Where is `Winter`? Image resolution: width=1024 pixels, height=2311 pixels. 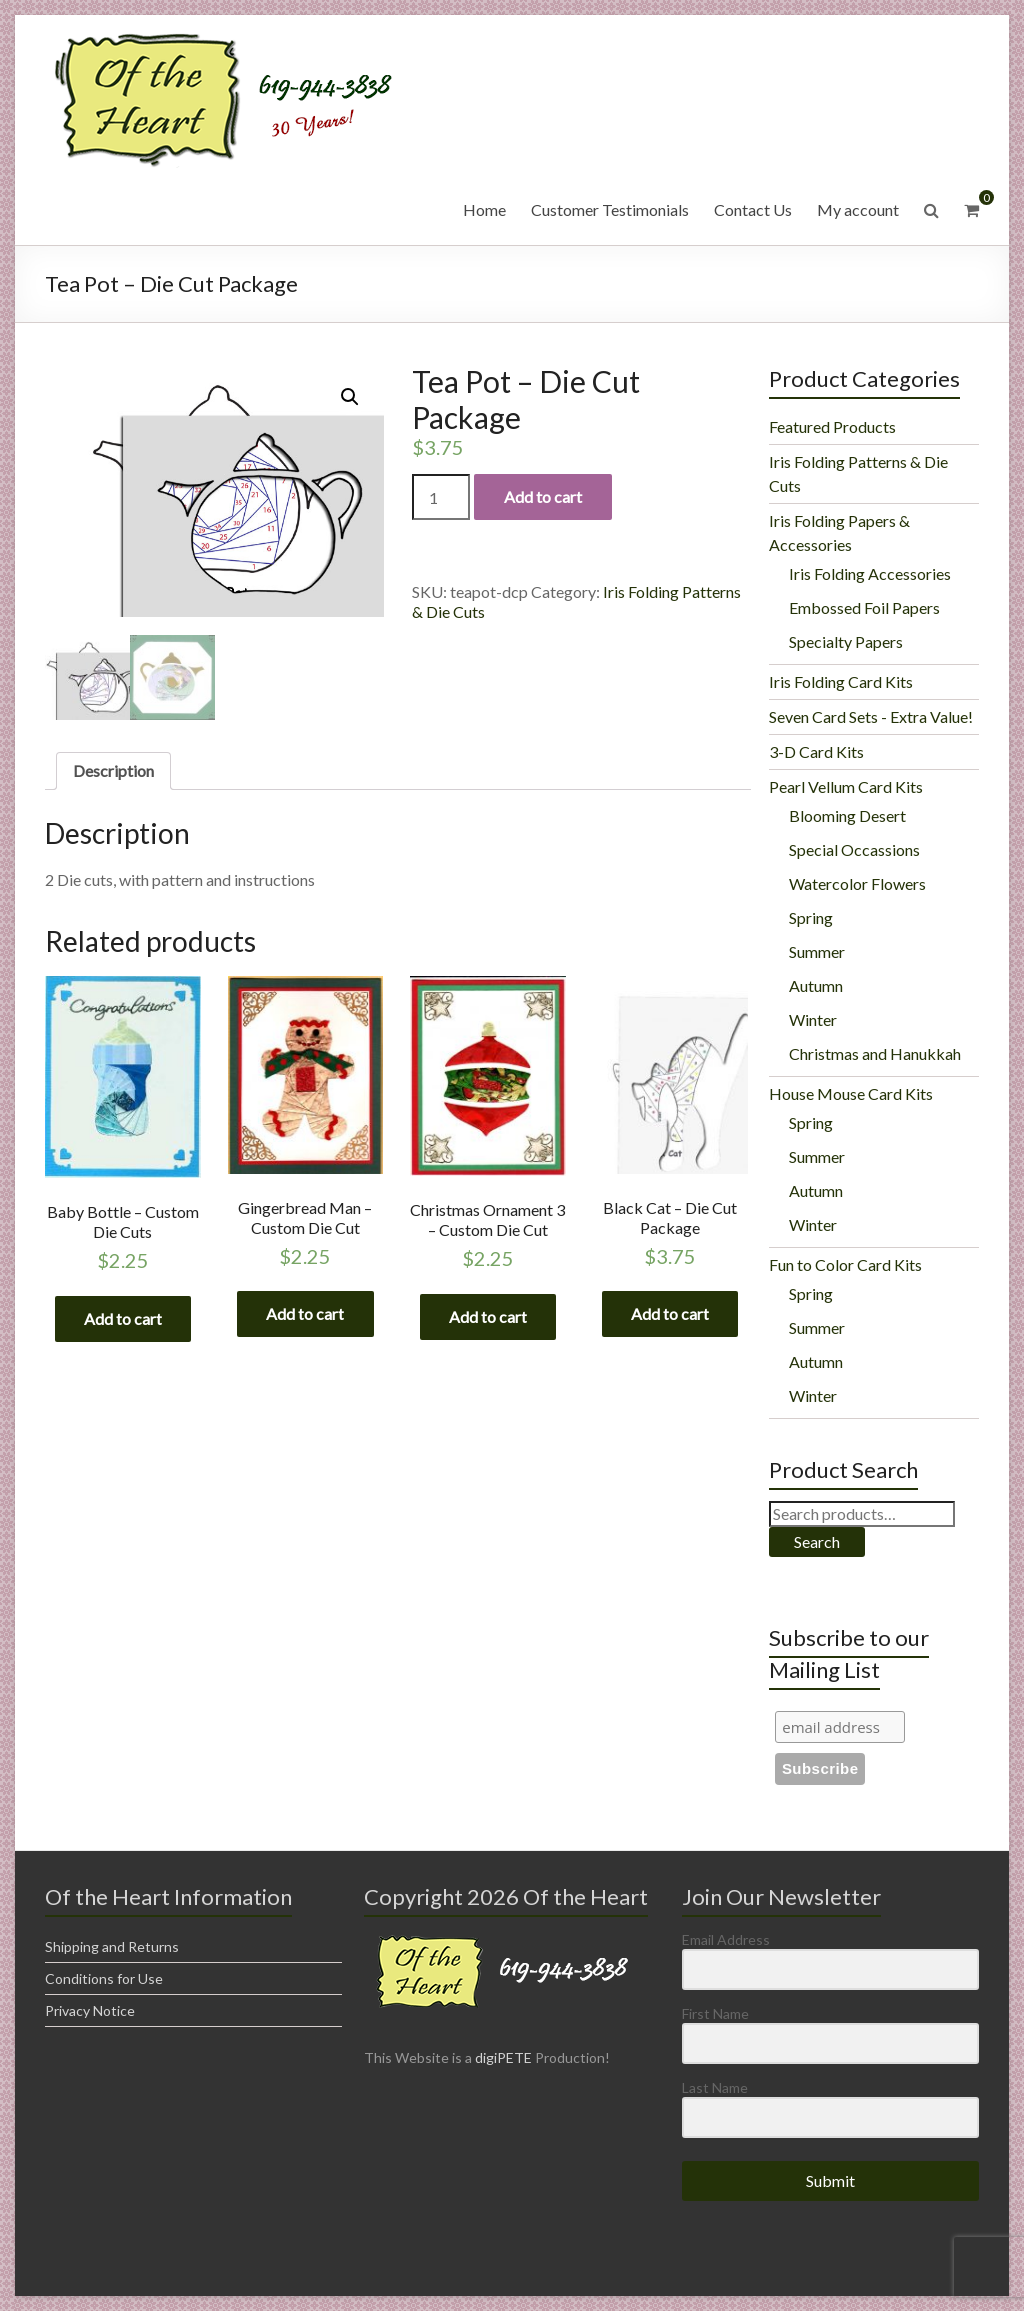
Winter is located at coordinates (813, 1019).